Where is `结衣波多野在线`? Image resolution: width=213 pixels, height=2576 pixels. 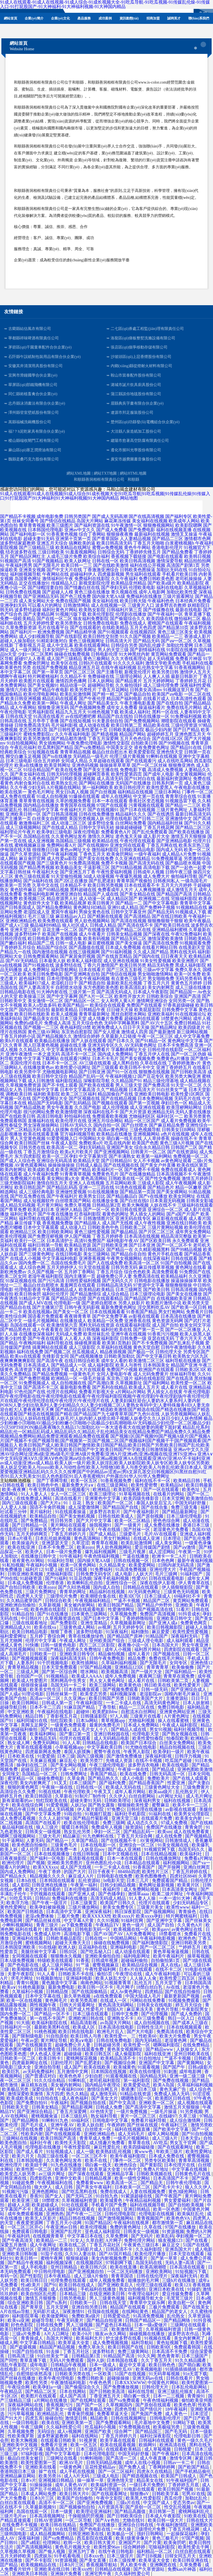 结衣波多野在线 is located at coordinates (21, 552).